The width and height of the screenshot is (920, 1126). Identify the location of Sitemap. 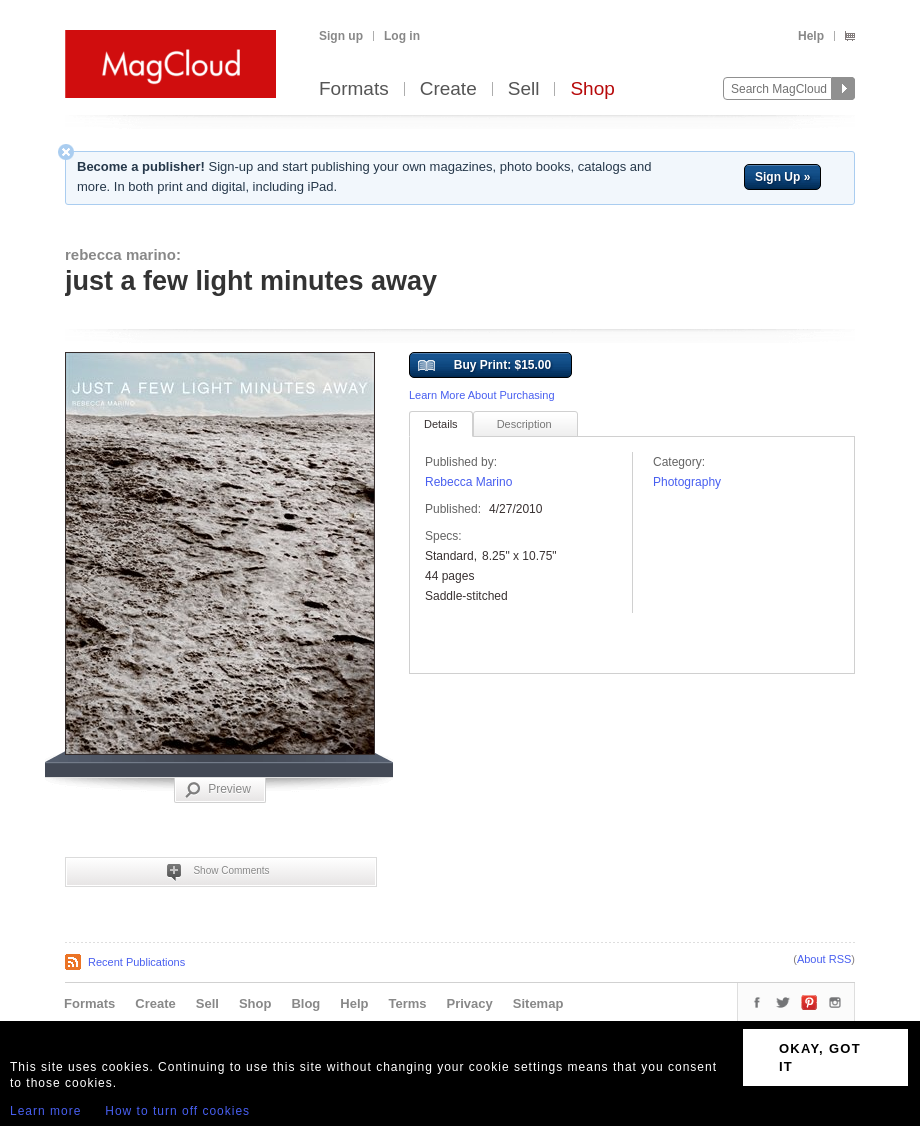
(538, 1003).